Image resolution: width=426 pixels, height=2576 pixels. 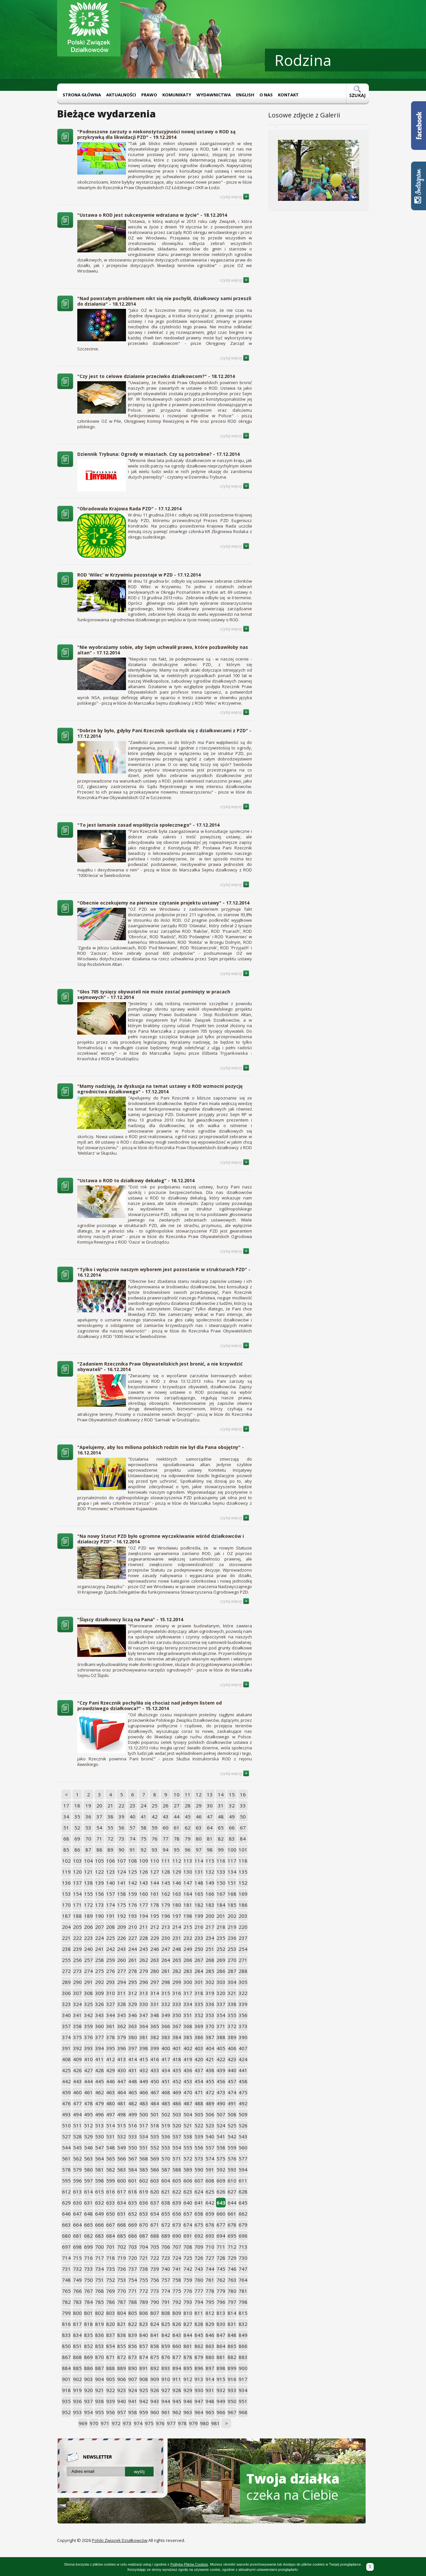 I want to click on 470, so click(x=187, y=2092).